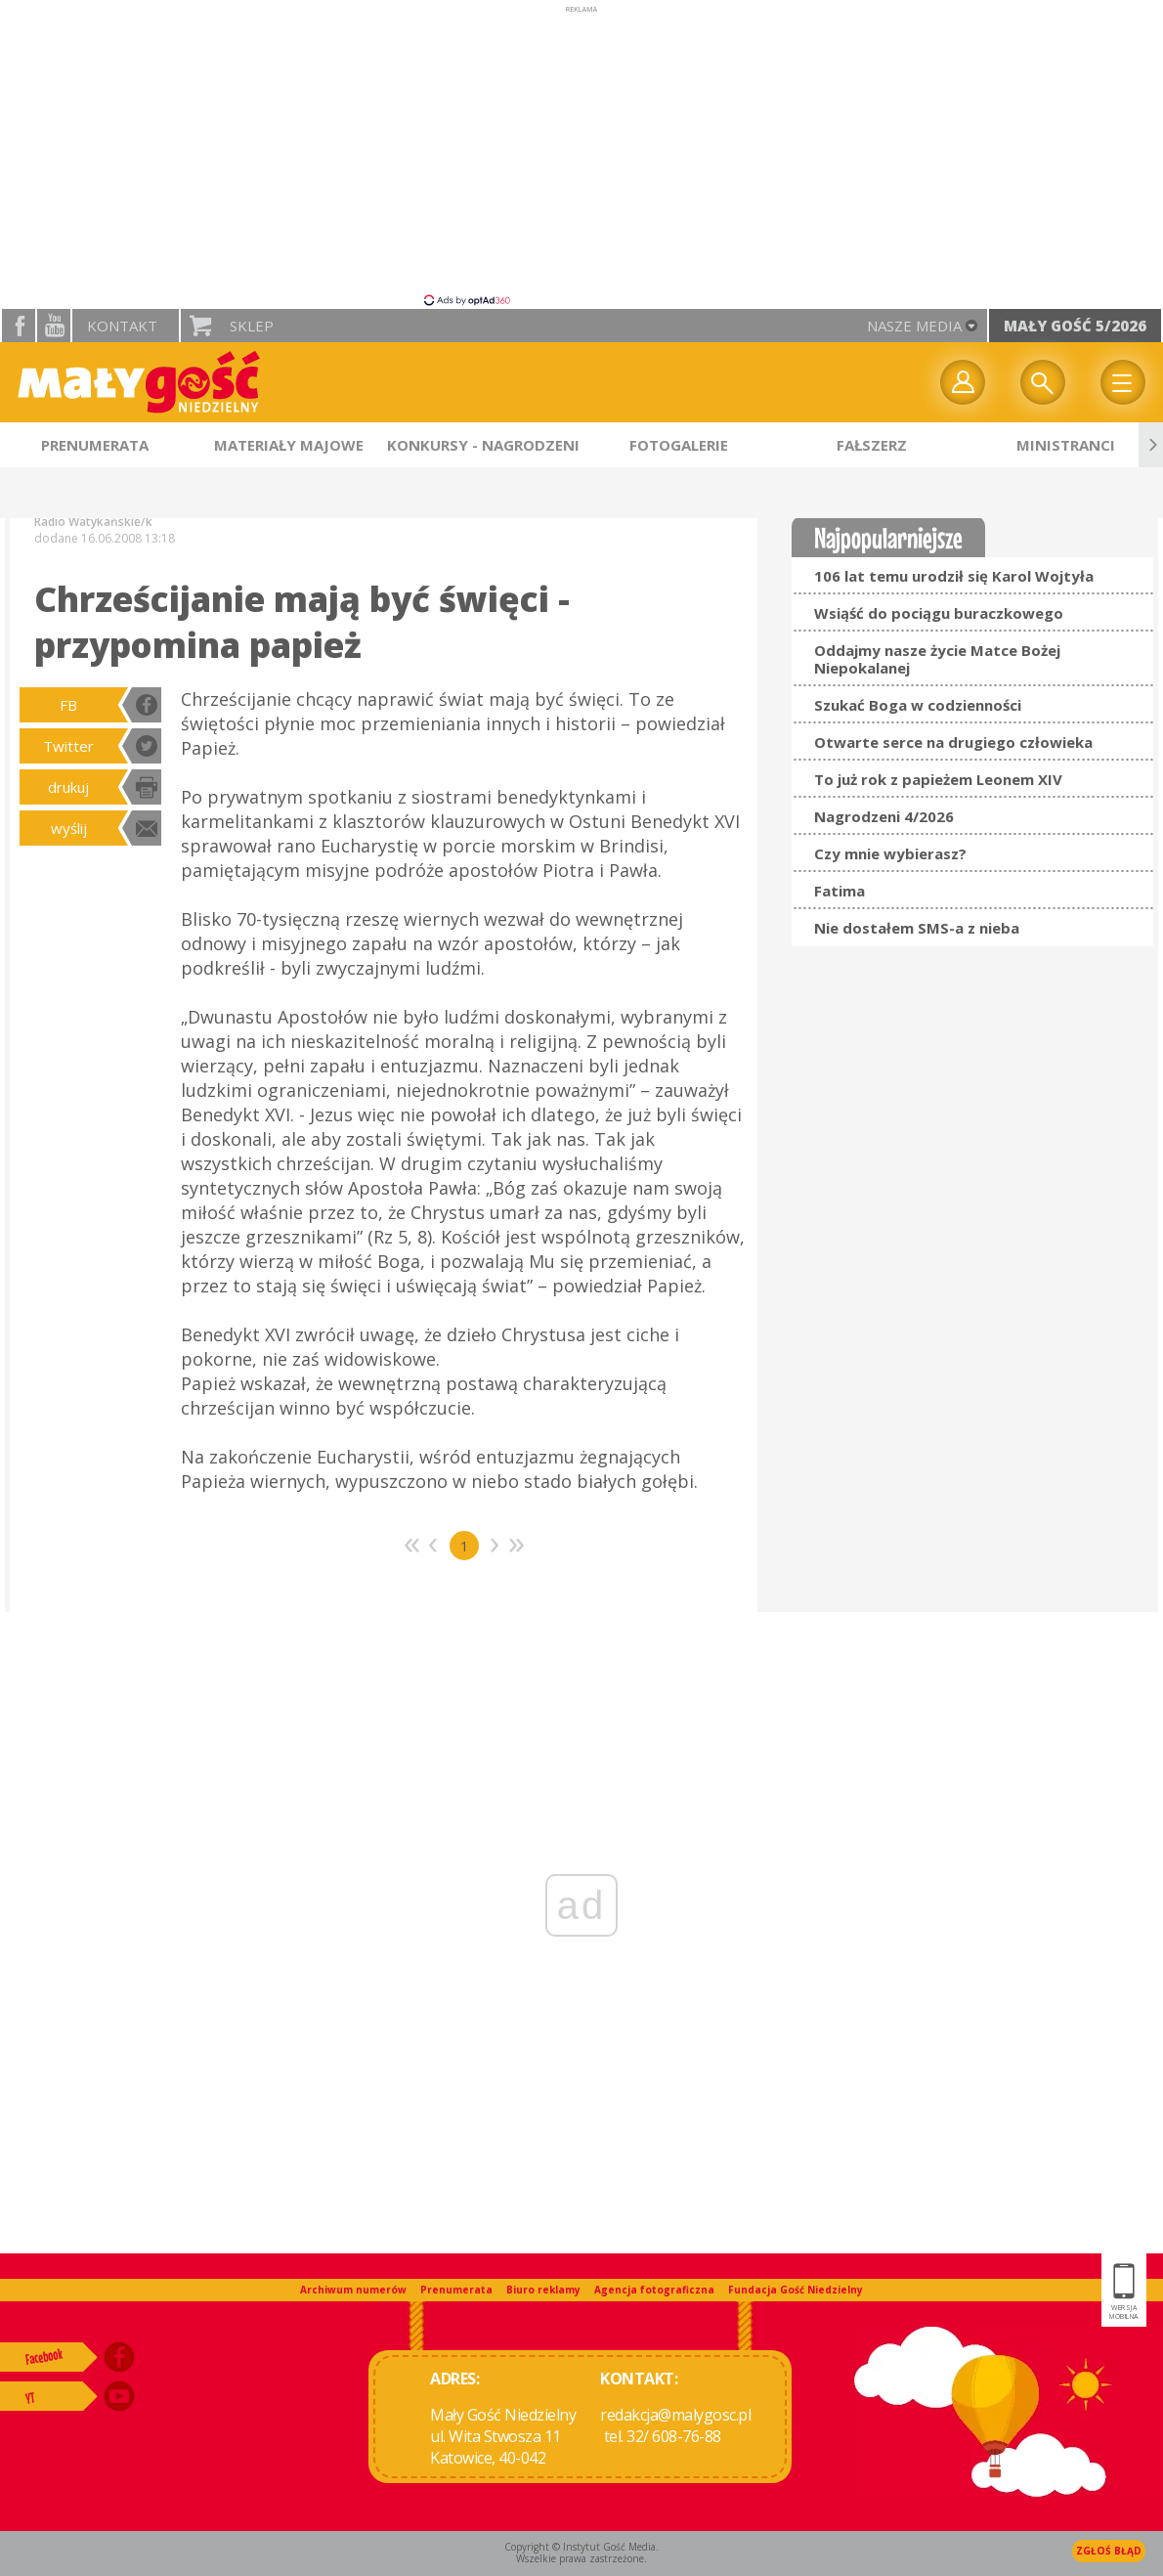 Image resolution: width=1163 pixels, height=2576 pixels. Describe the element at coordinates (962, 382) in the screenshot. I see `twój profil` at that location.